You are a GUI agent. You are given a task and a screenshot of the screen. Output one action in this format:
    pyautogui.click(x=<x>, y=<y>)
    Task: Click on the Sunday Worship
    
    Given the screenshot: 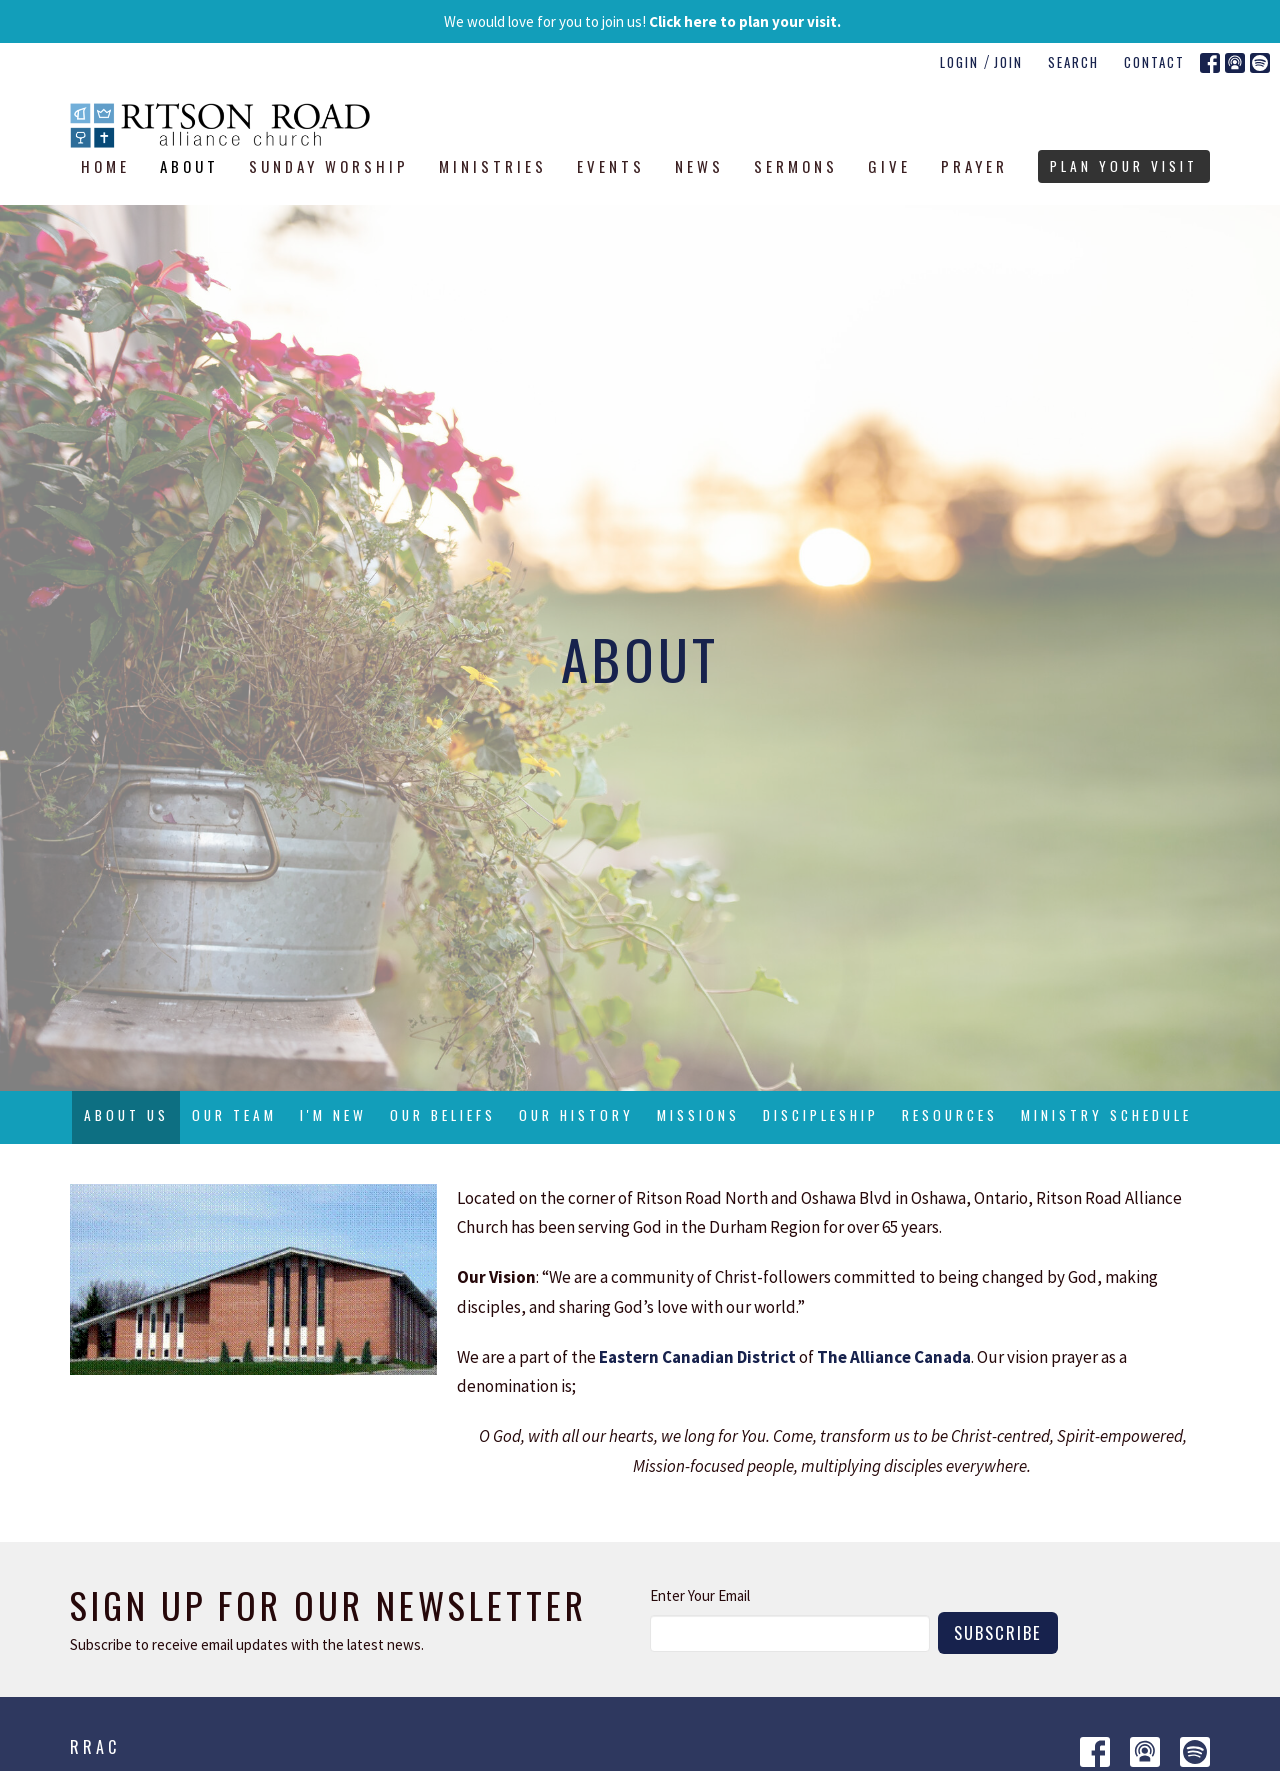 What is the action you would take?
    pyautogui.click(x=329, y=166)
    